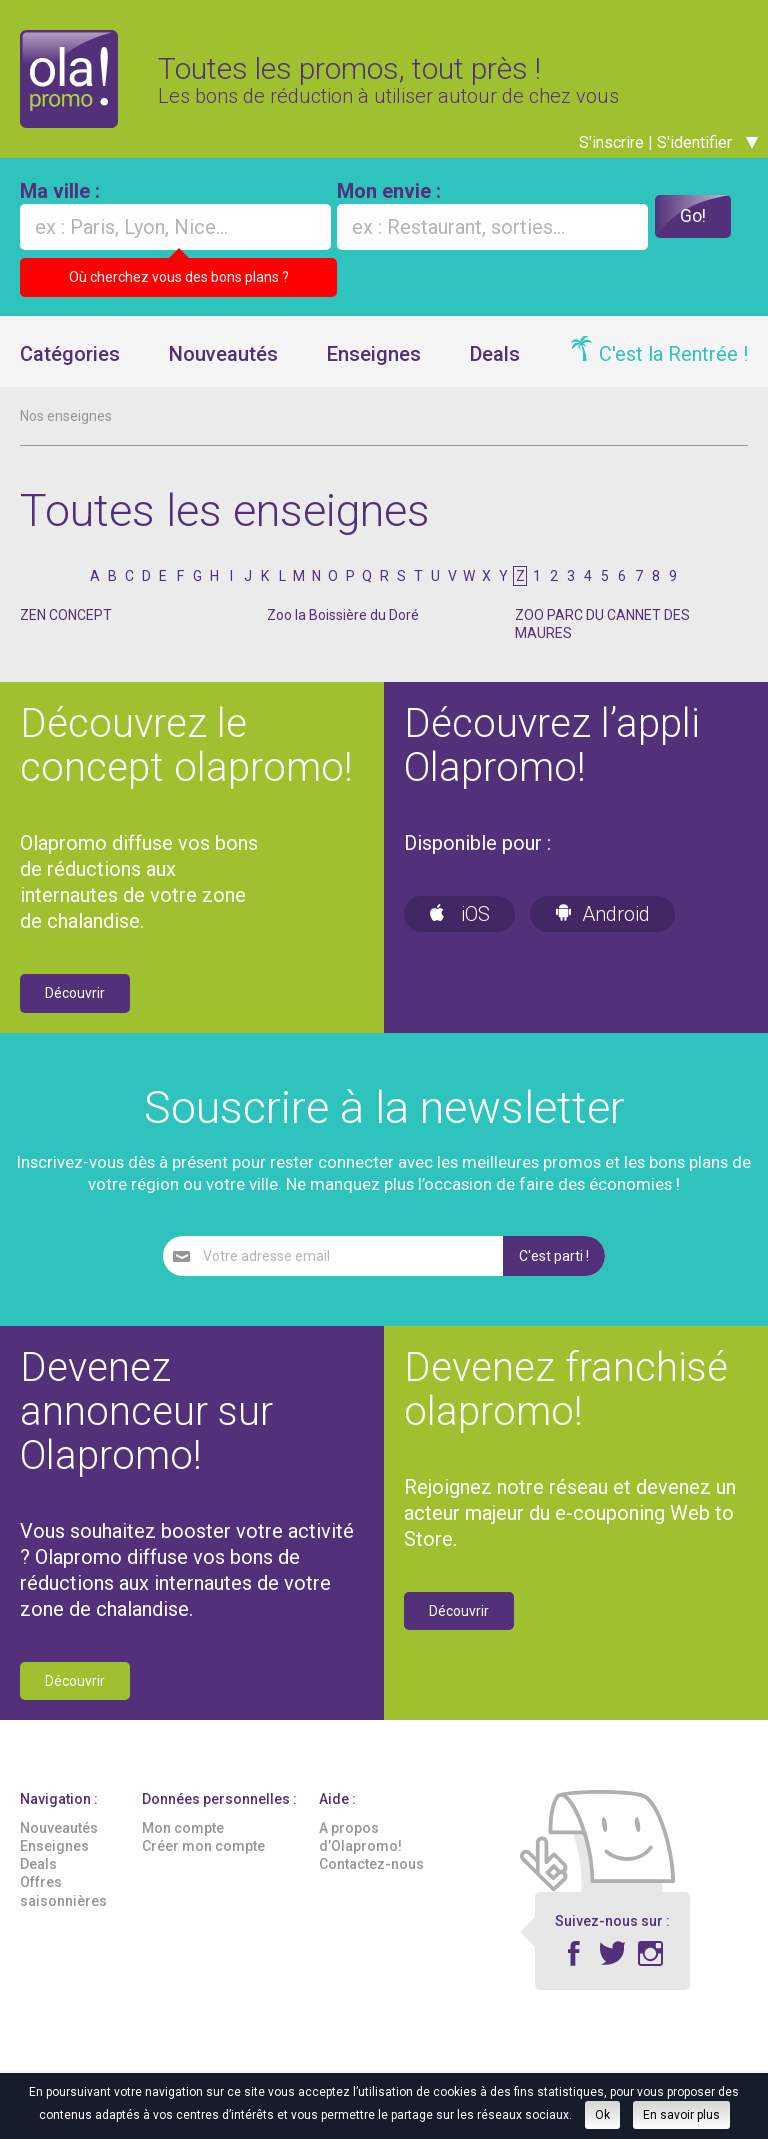  I want to click on Zoo la Boissière du Doré, so click(343, 627).